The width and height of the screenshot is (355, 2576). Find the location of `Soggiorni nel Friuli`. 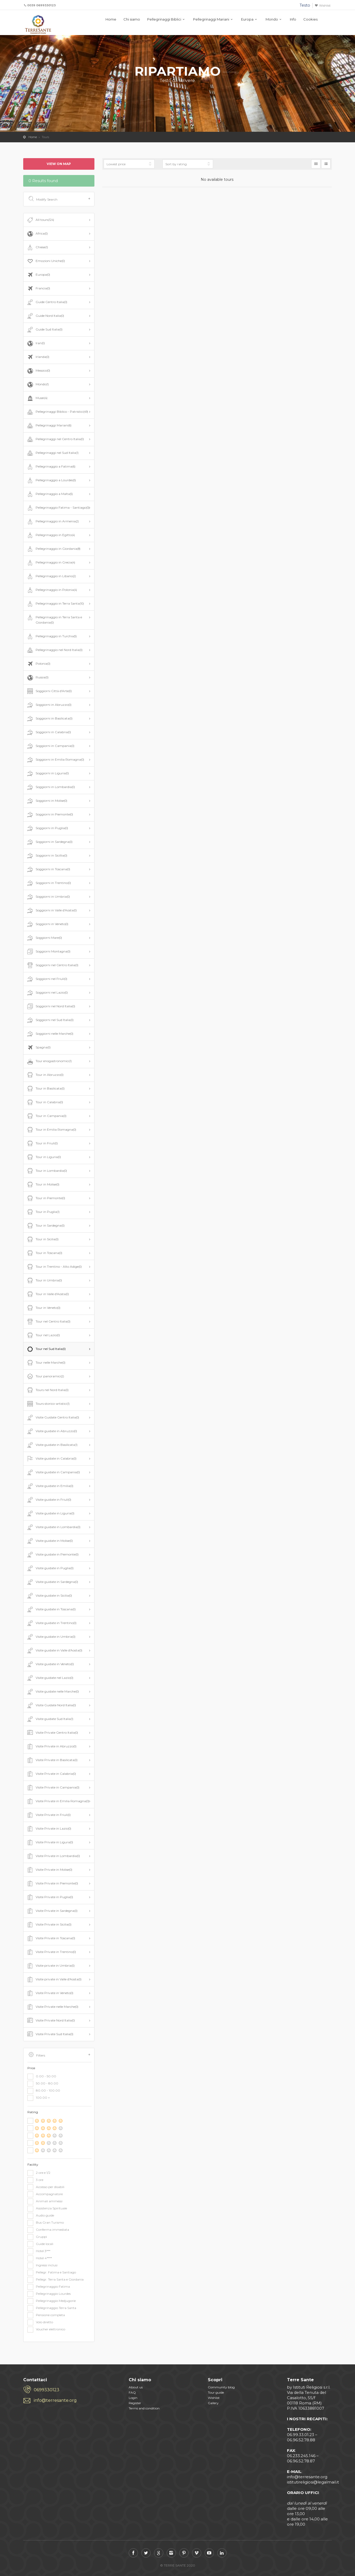

Soggiorni nel Friuli is located at coordinates (46, 979).